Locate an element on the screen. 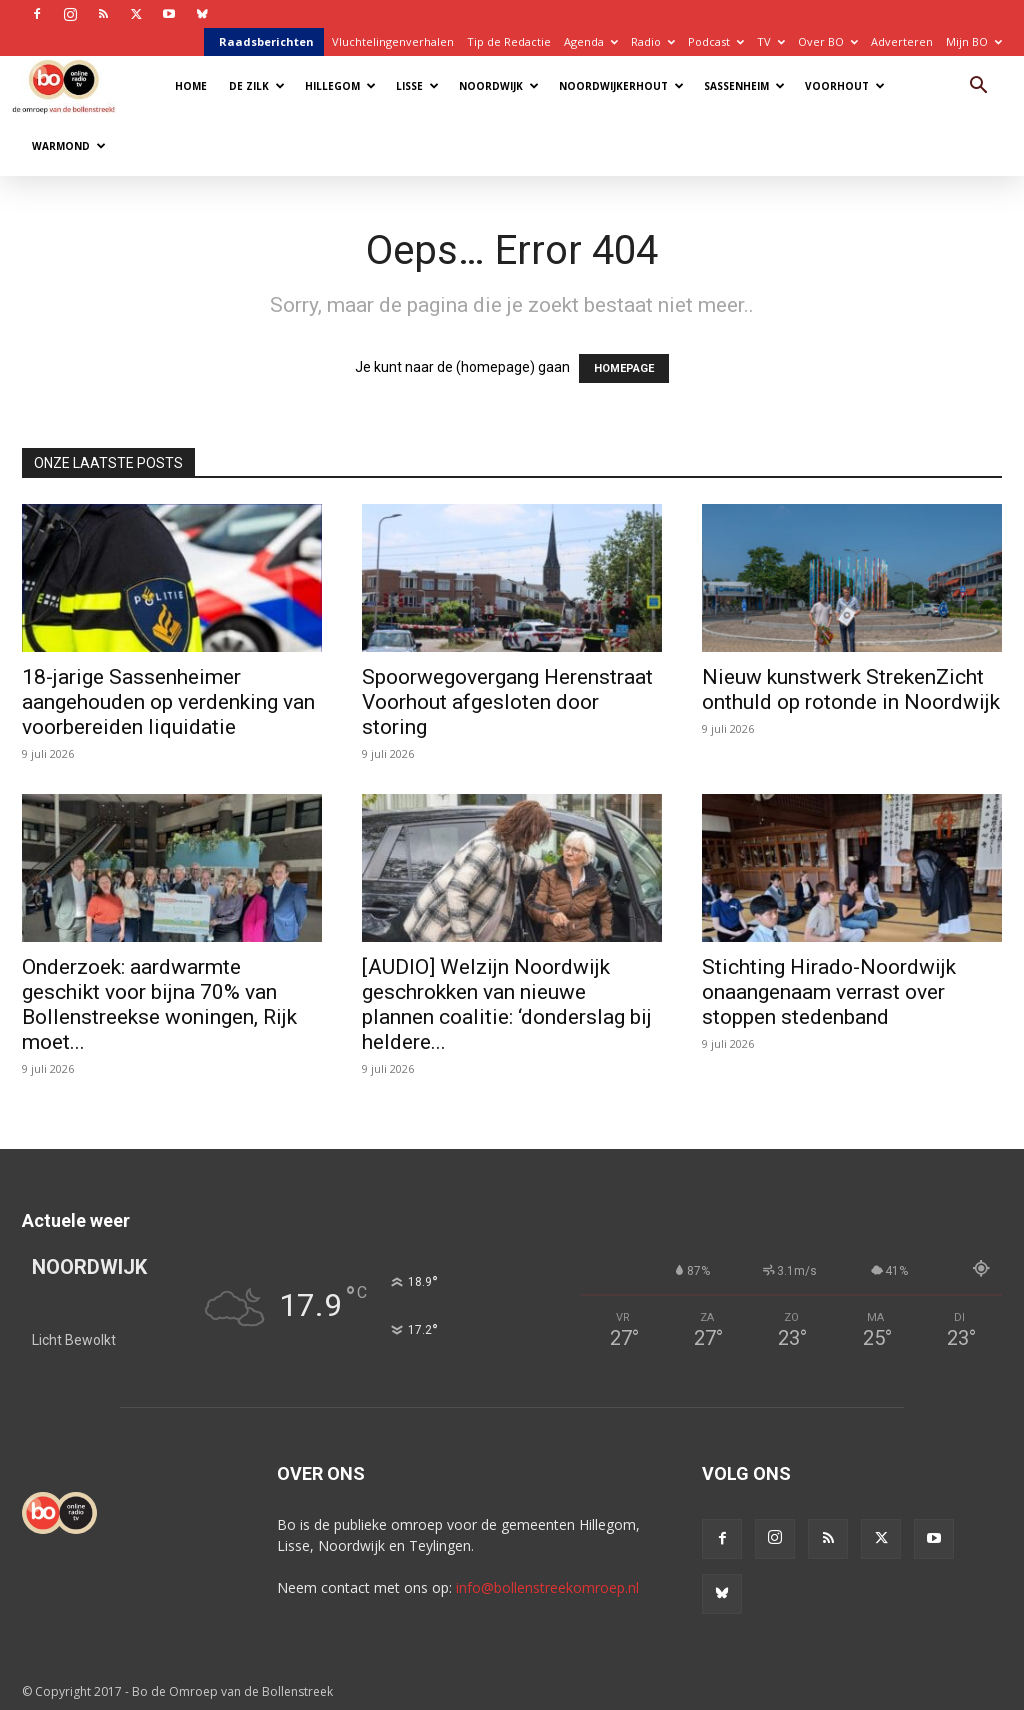 The width and height of the screenshot is (1024, 1710). Stichting Hirado-Noordwijk onaangenaam verrast over stoppen stedenband is located at coordinates (829, 992).